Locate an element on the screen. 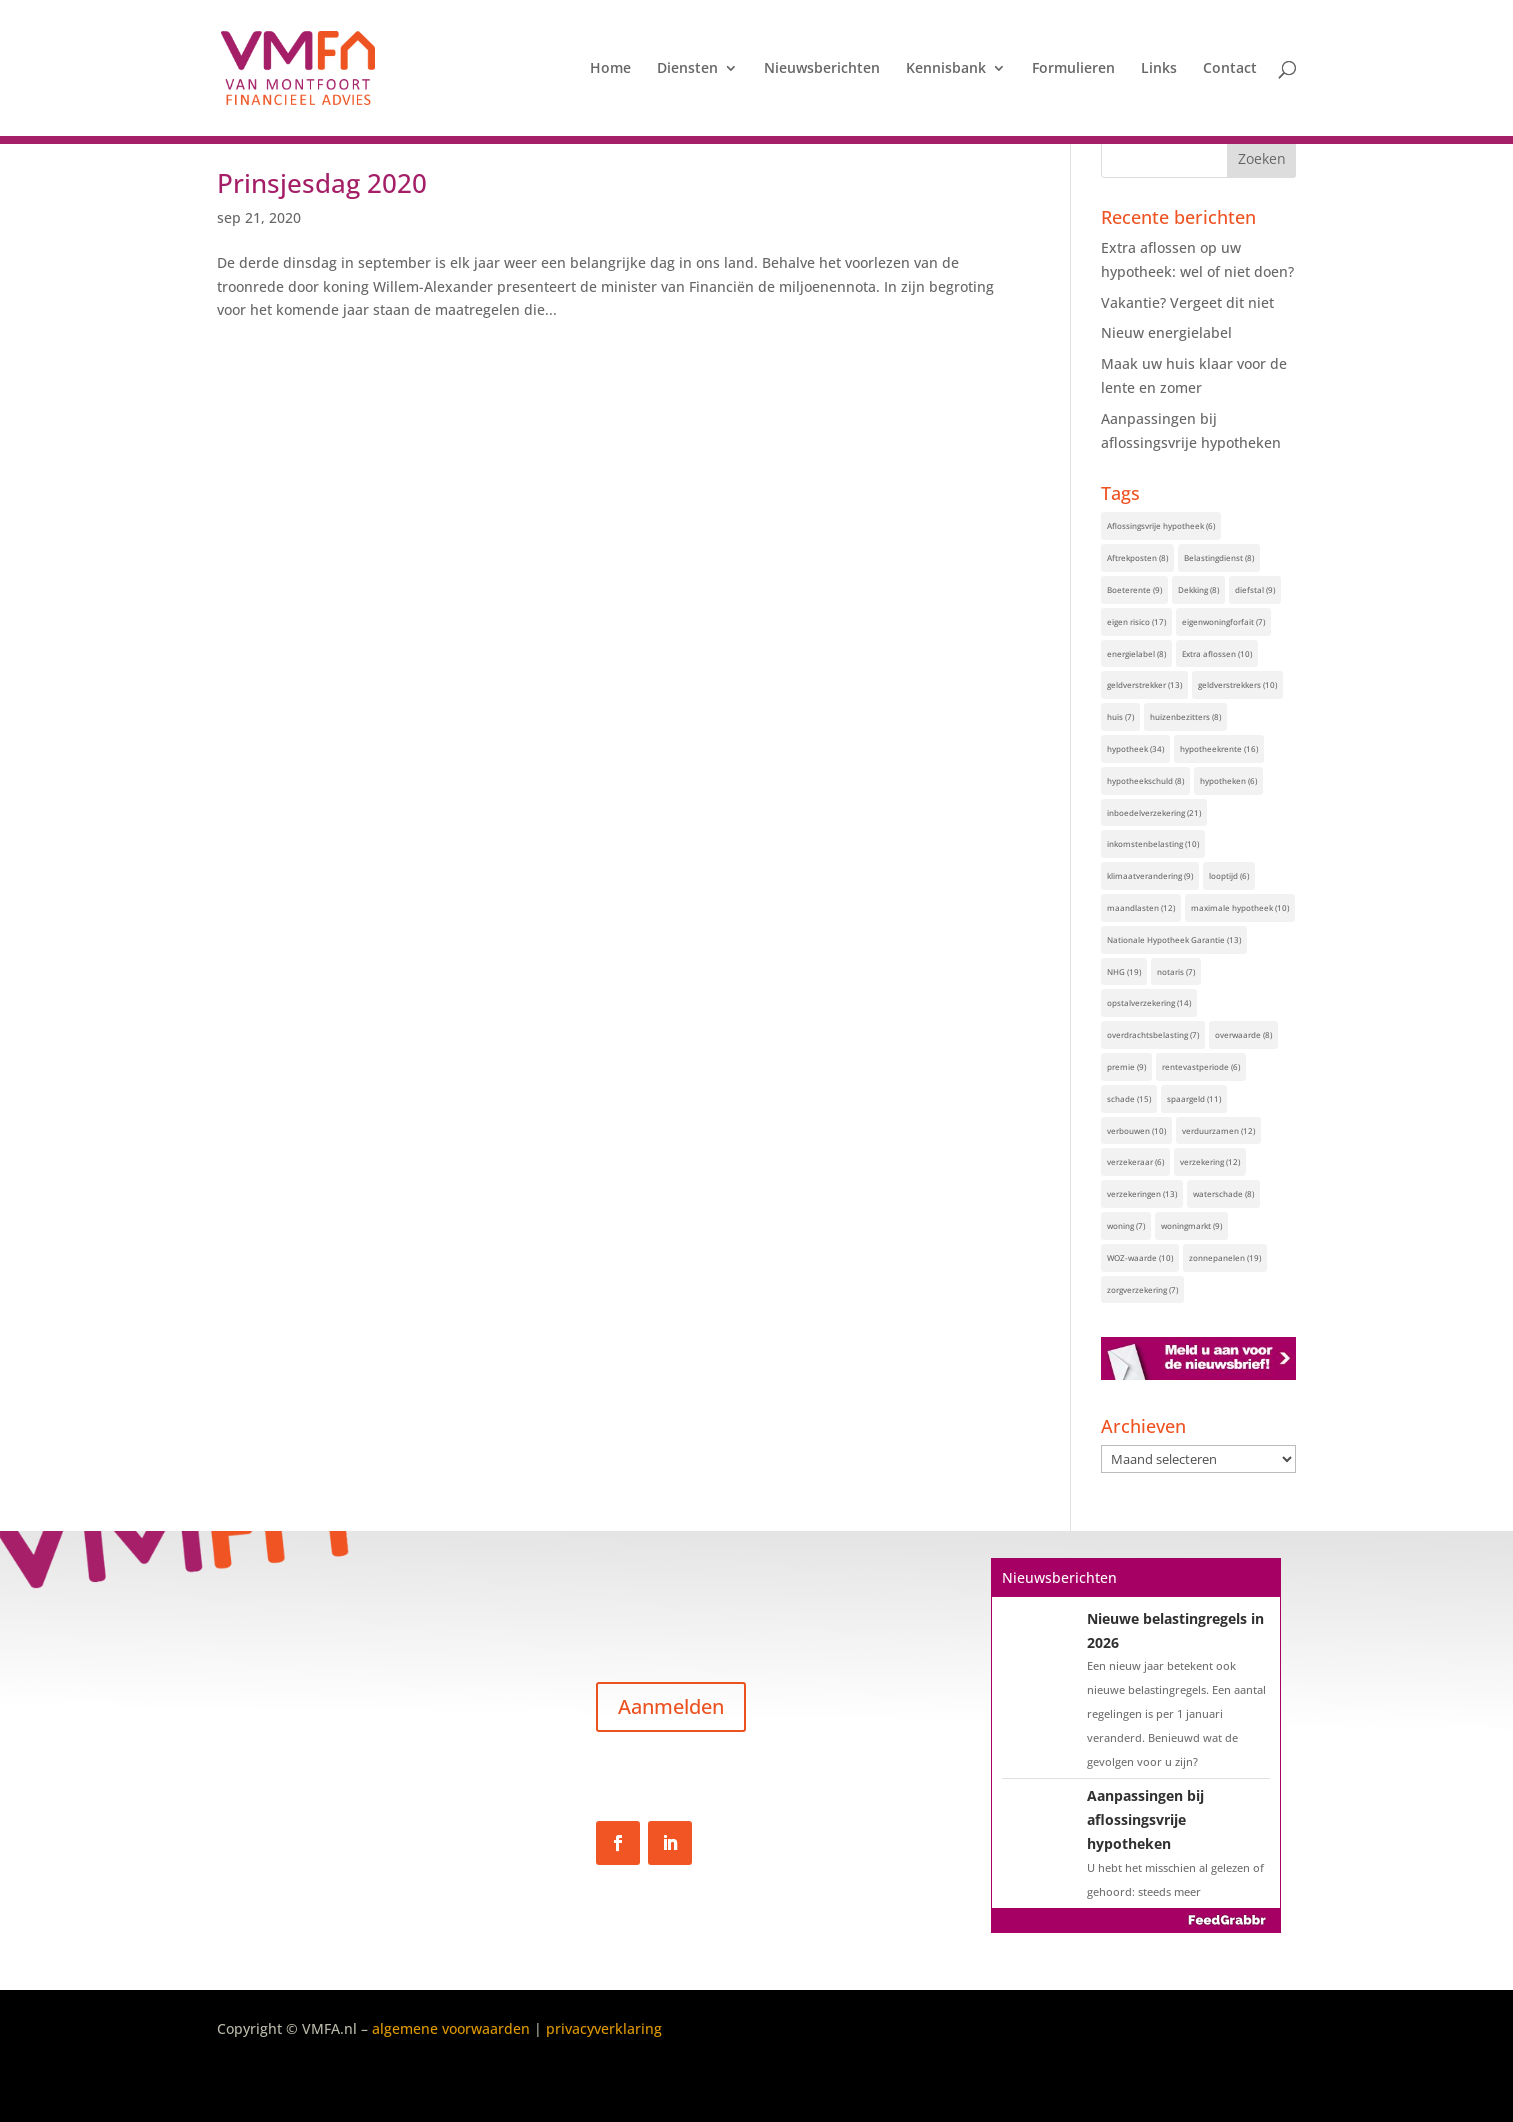  NHG [NHG (19 items)] is located at coordinates (1124, 971).